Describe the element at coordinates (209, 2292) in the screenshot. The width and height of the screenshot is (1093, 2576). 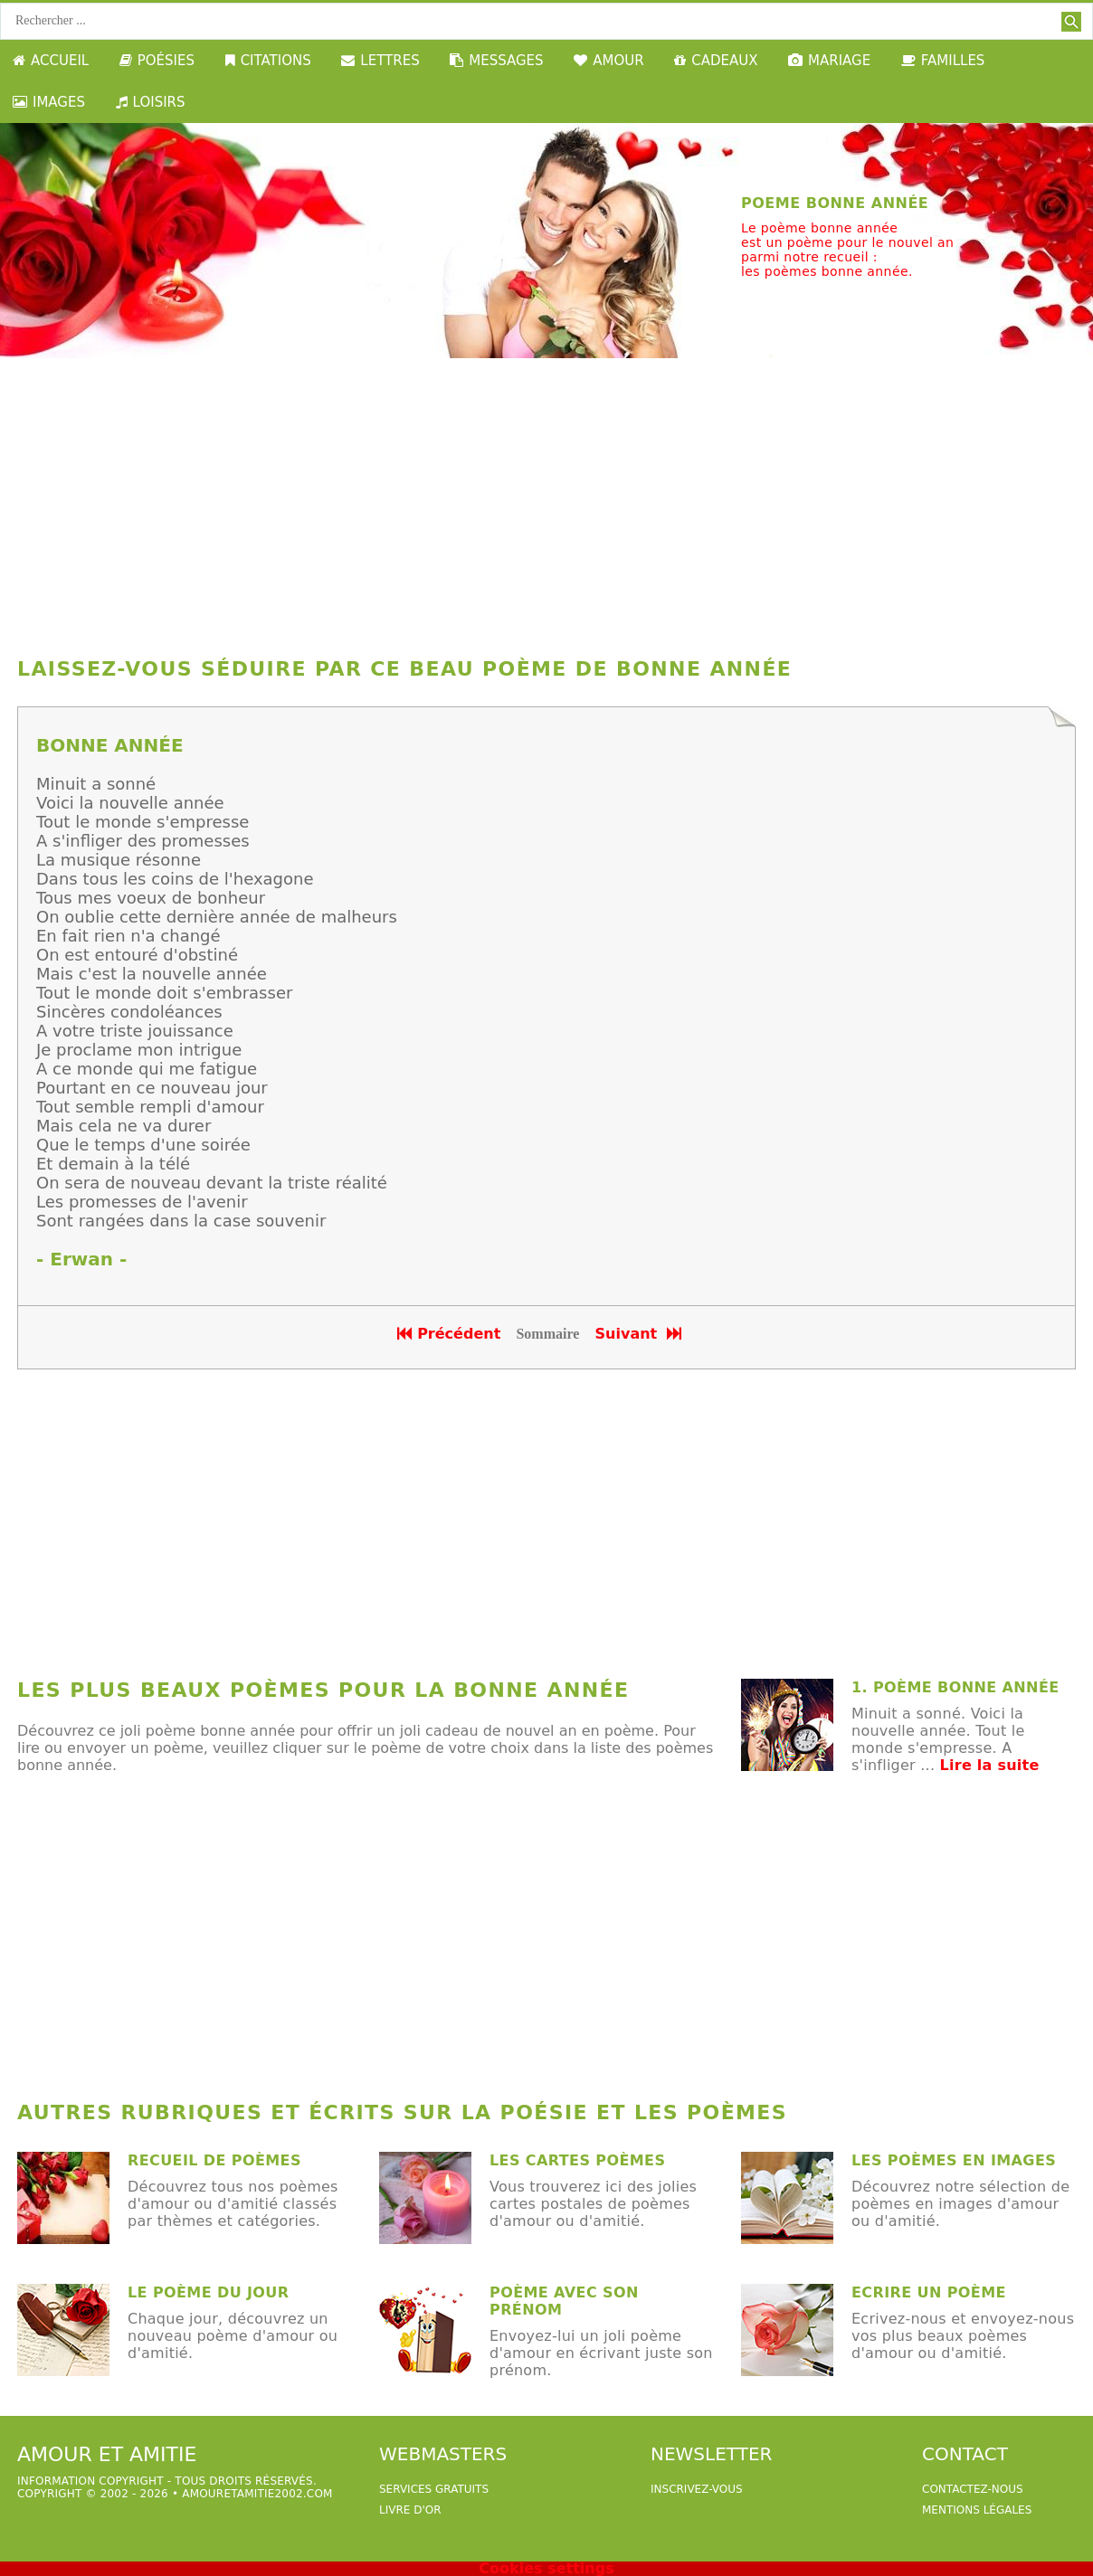
I see `Le poème du jour` at that location.